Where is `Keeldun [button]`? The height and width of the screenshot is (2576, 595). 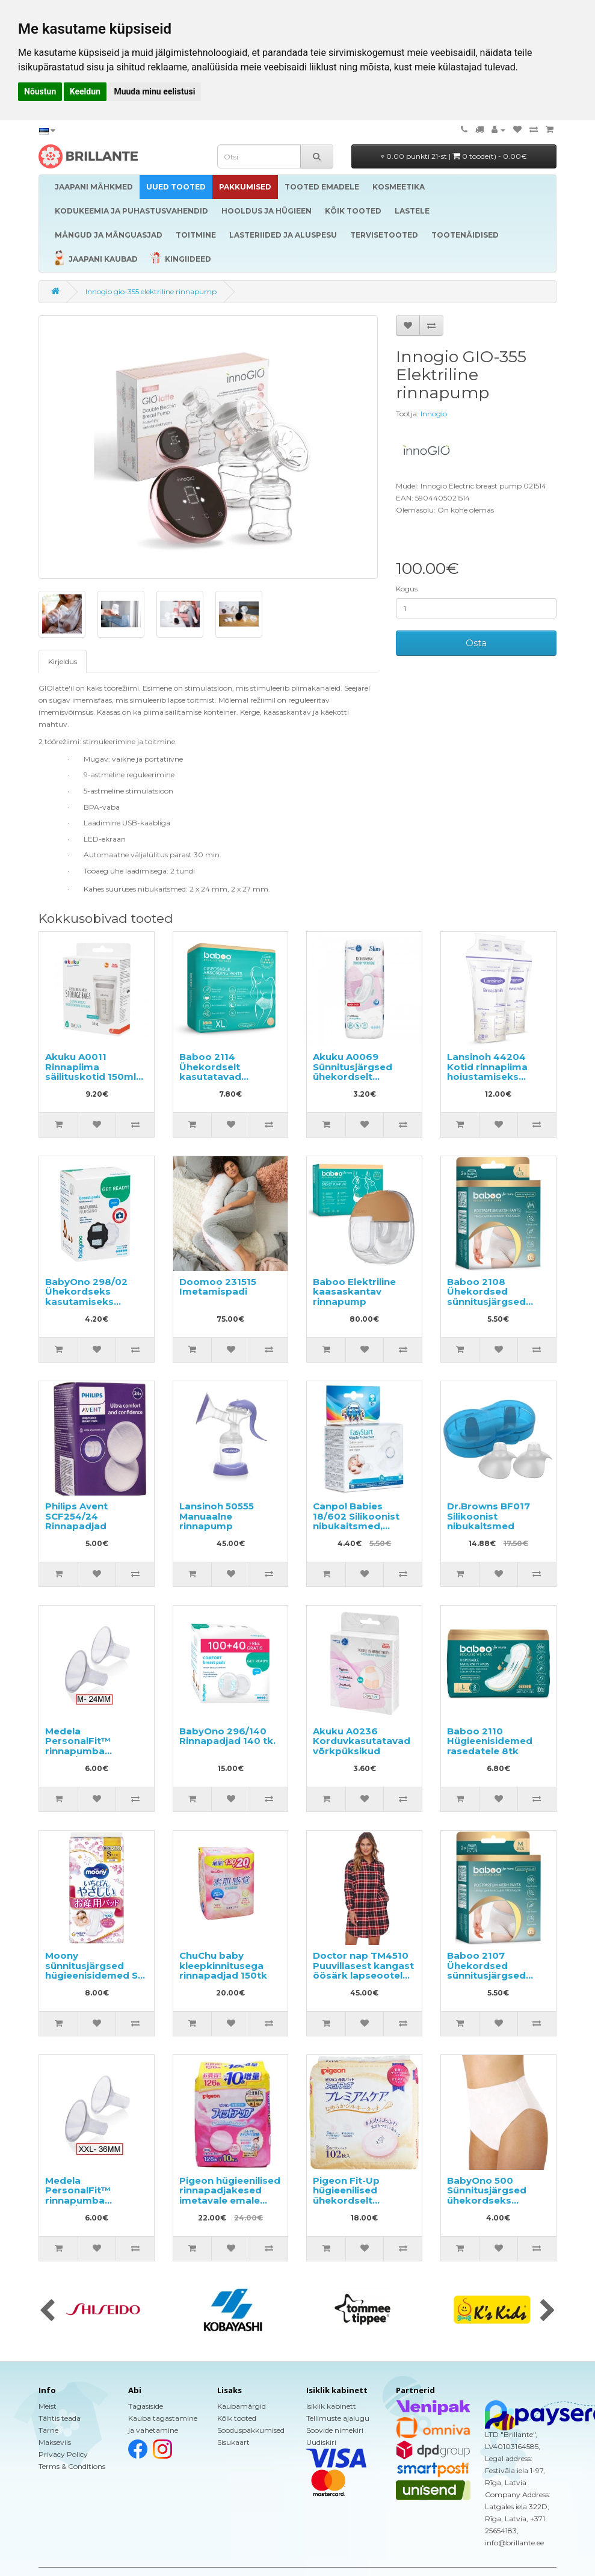 Keeldun [button] is located at coordinates (85, 91).